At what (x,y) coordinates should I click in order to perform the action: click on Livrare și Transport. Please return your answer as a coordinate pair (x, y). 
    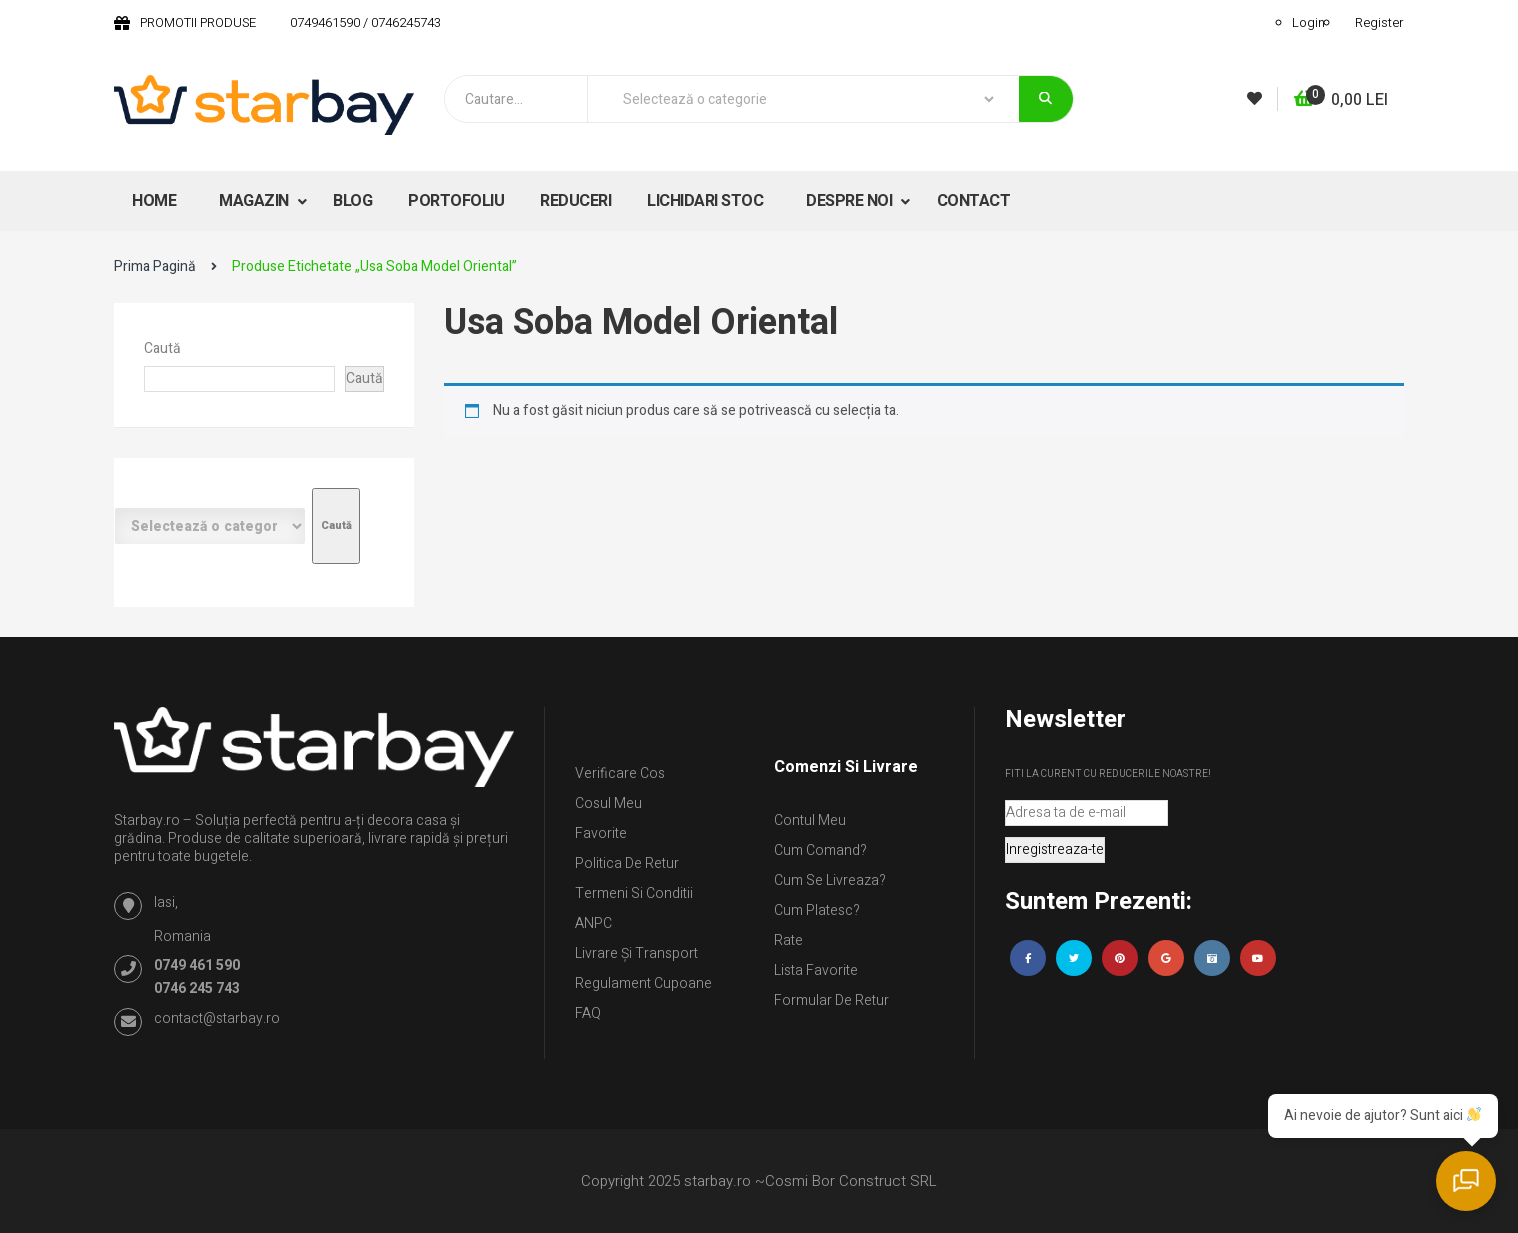
    Looking at the image, I should click on (636, 953).